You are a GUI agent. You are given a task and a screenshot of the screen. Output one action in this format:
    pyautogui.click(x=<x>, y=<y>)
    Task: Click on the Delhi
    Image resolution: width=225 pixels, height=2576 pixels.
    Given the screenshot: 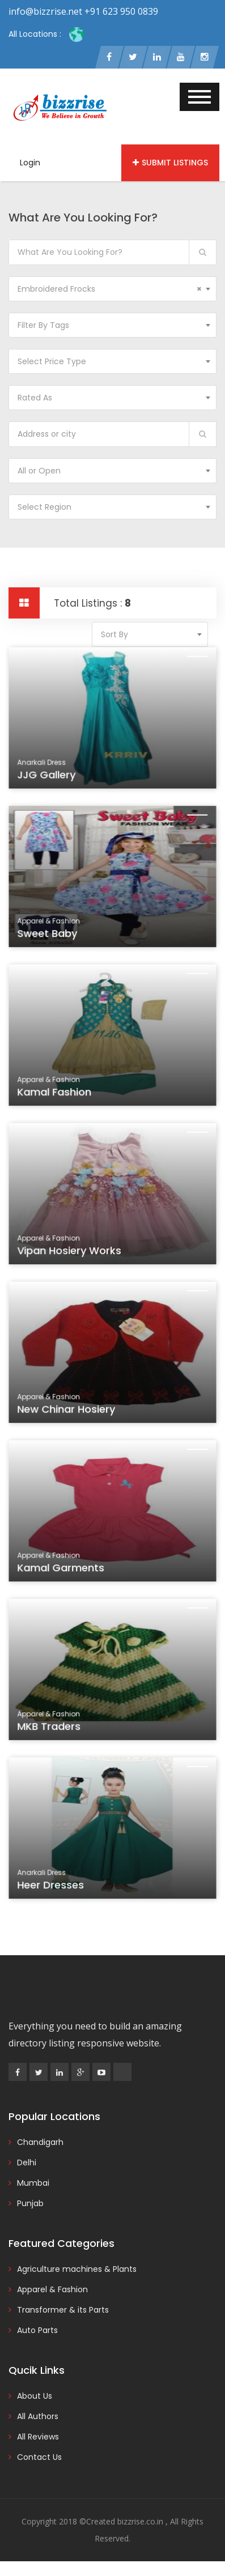 What is the action you would take?
    pyautogui.click(x=26, y=2162)
    